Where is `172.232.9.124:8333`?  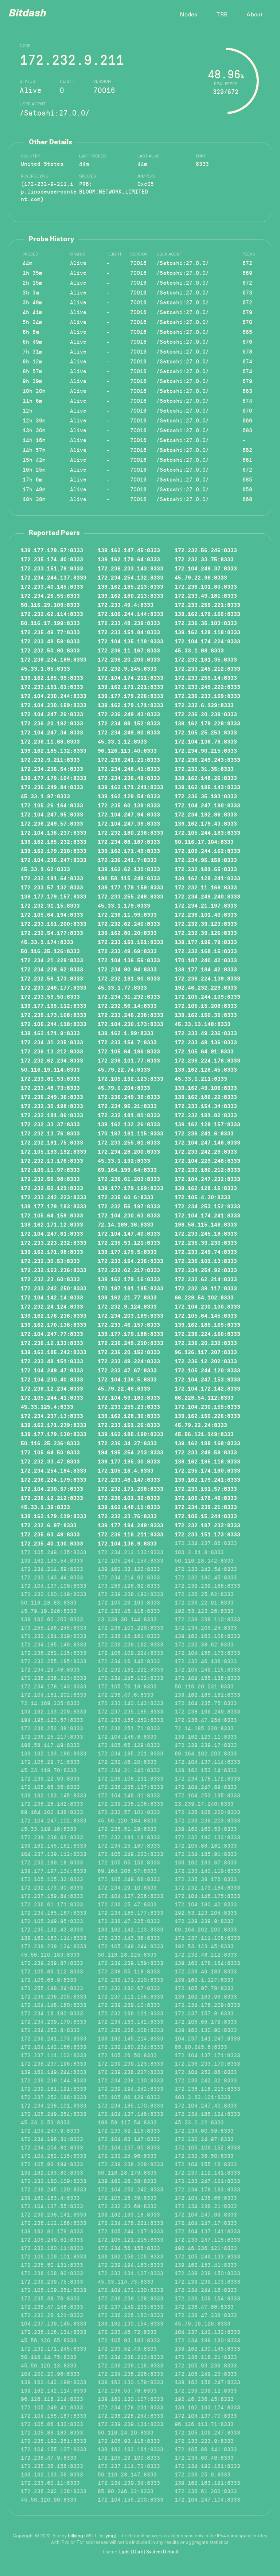
172.232.9.124:8333 is located at coordinates (127, 1306).